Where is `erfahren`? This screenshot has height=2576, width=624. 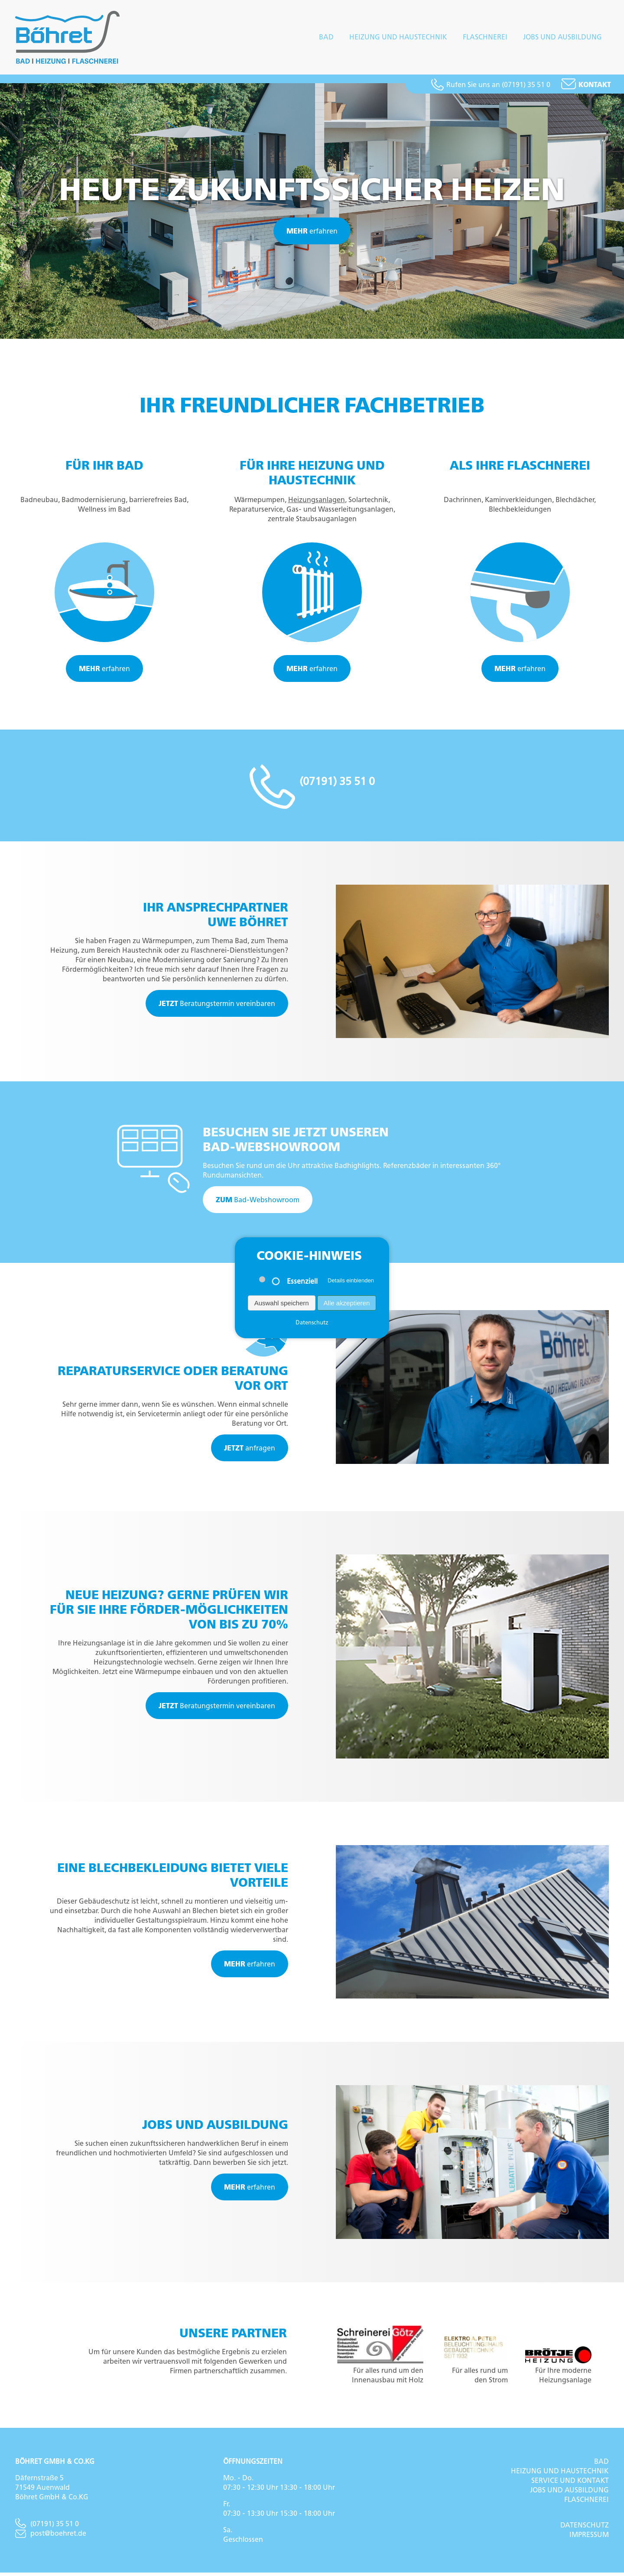 erfahren is located at coordinates (312, 234).